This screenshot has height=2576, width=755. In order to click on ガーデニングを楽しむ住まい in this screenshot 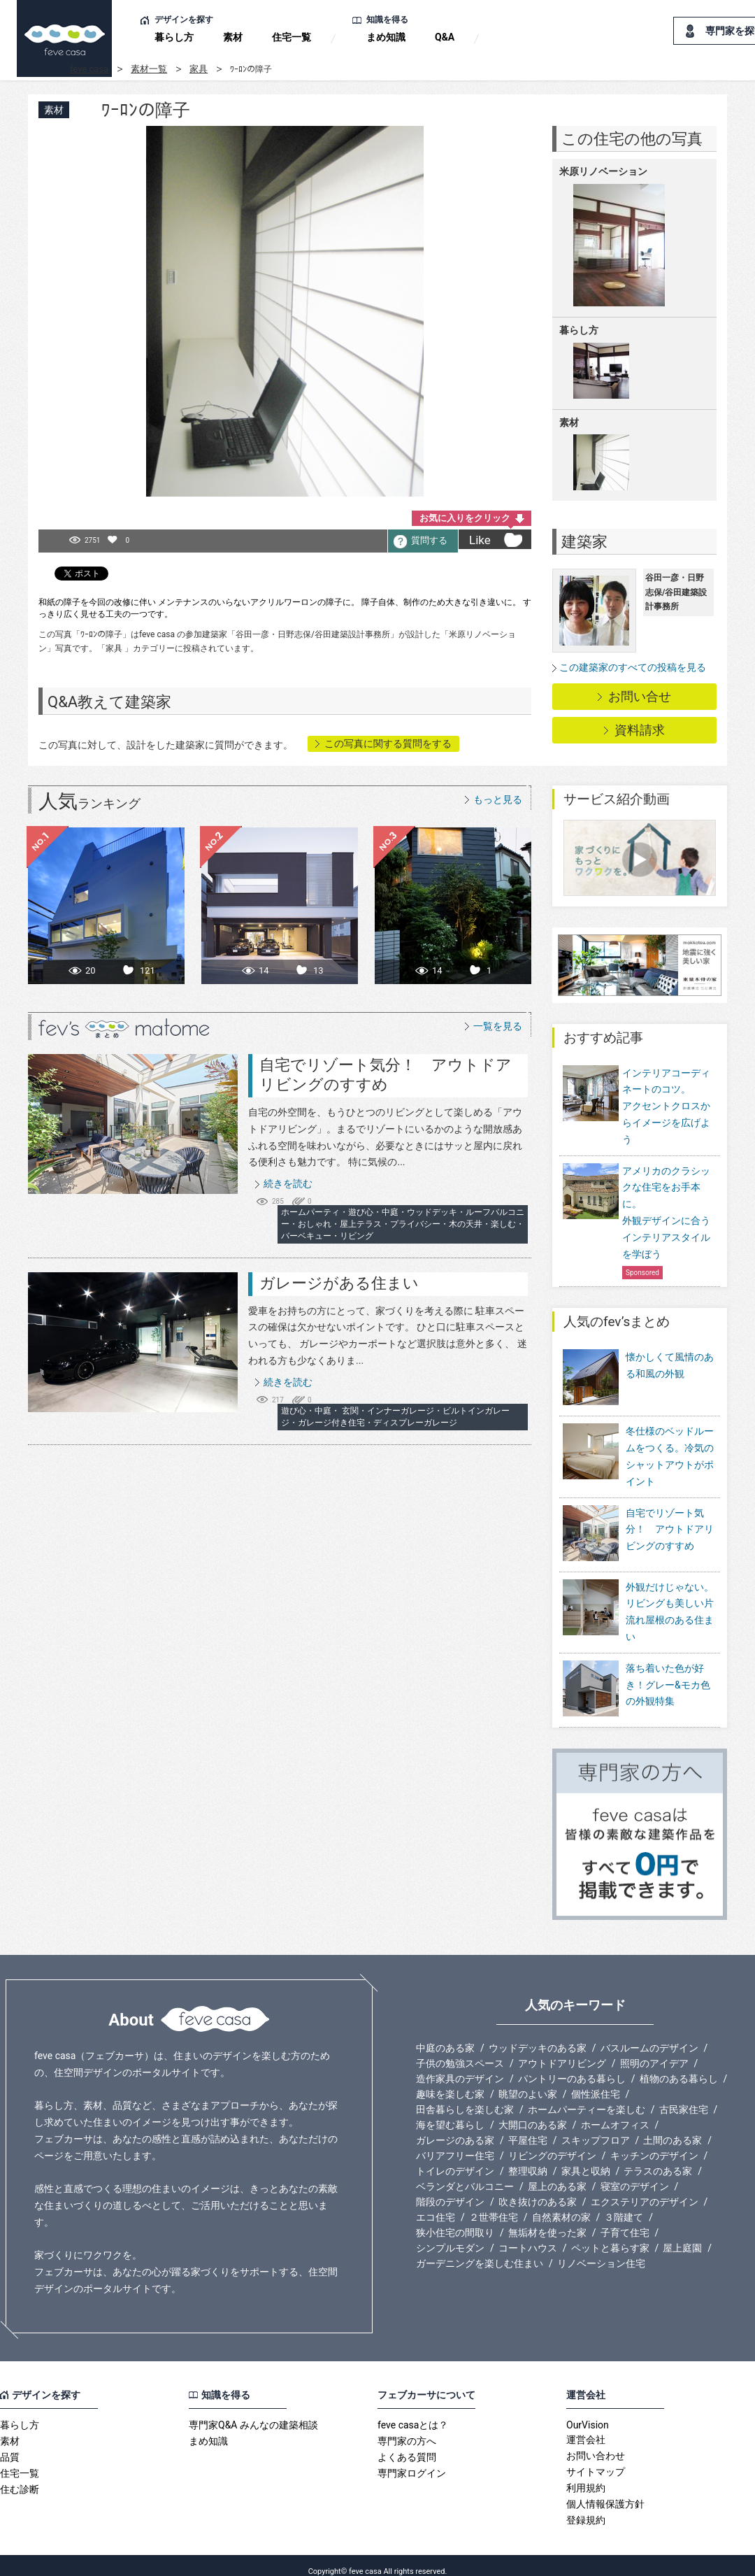, I will do `click(479, 2251)`.